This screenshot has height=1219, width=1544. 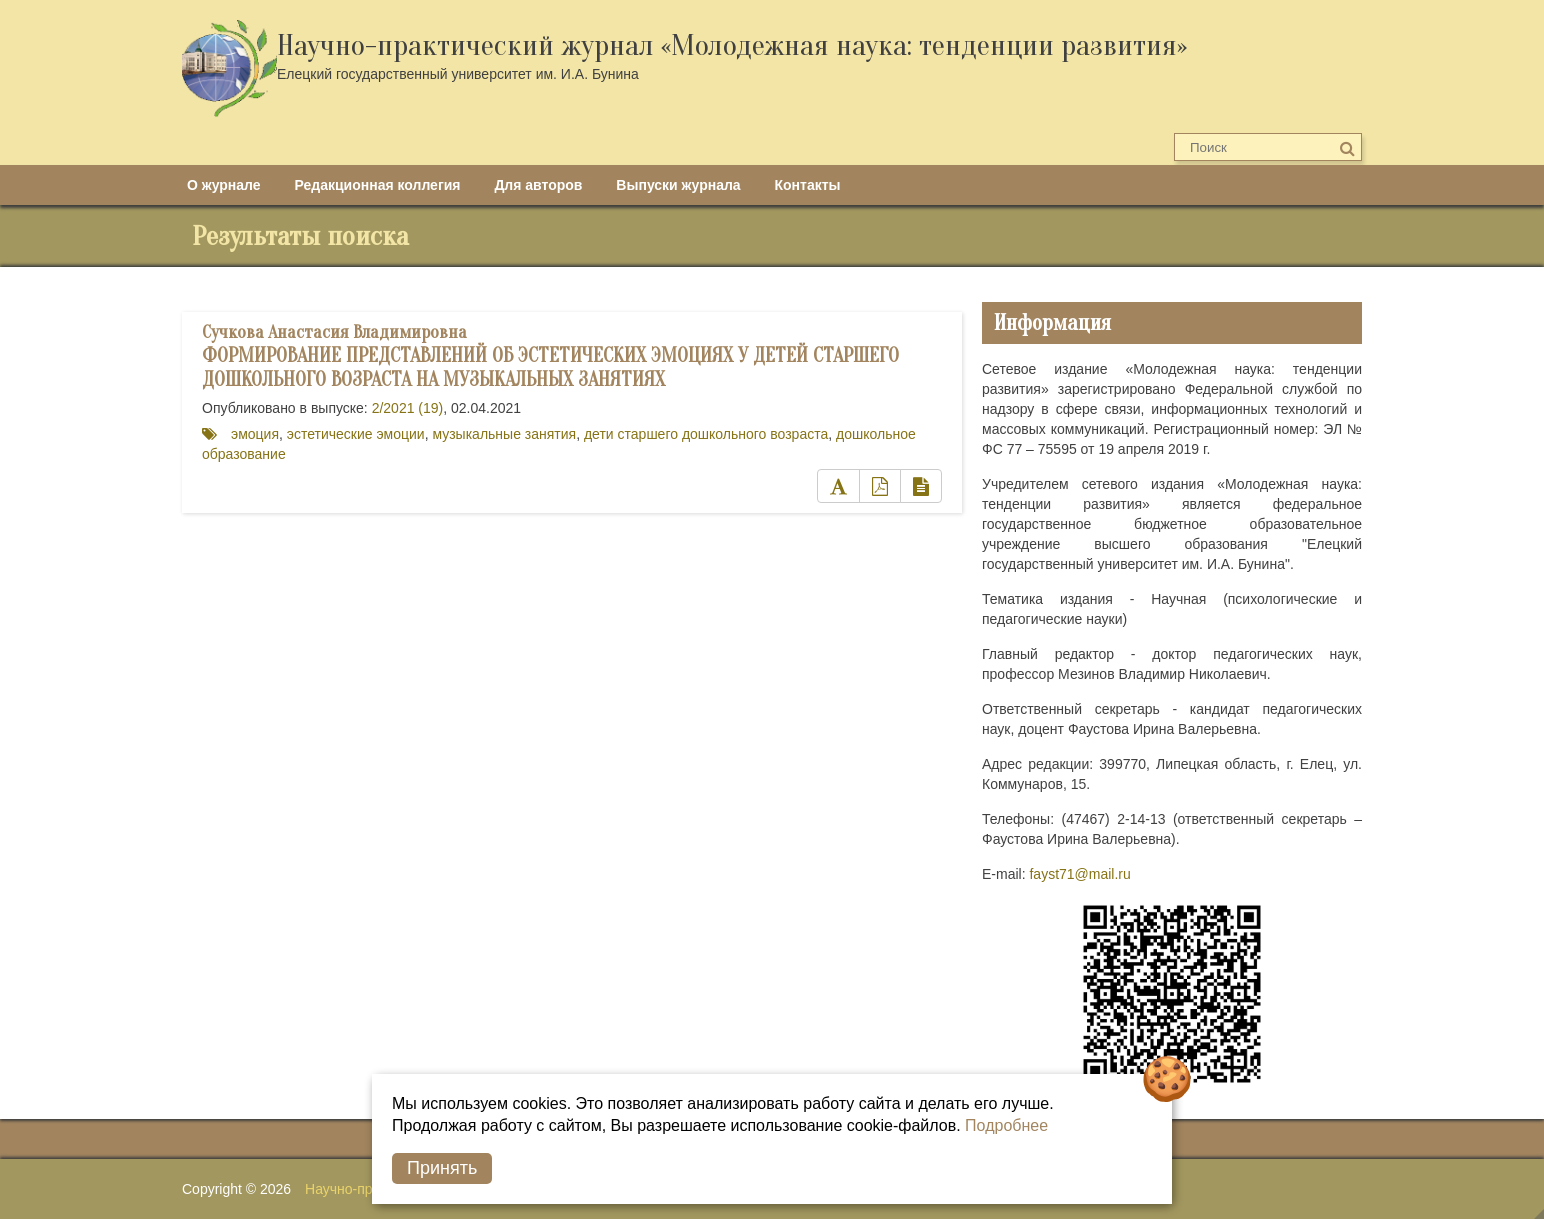 What do you see at coordinates (442, 1168) in the screenshot?
I see `Принять` at bounding box center [442, 1168].